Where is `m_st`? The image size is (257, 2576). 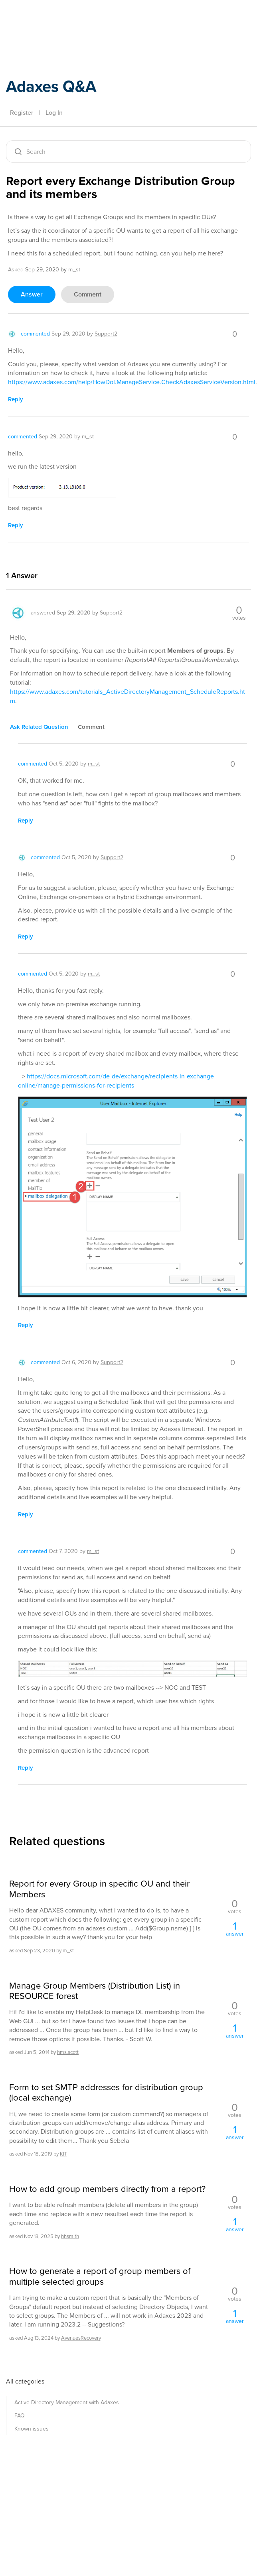
m_st is located at coordinates (68, 1950).